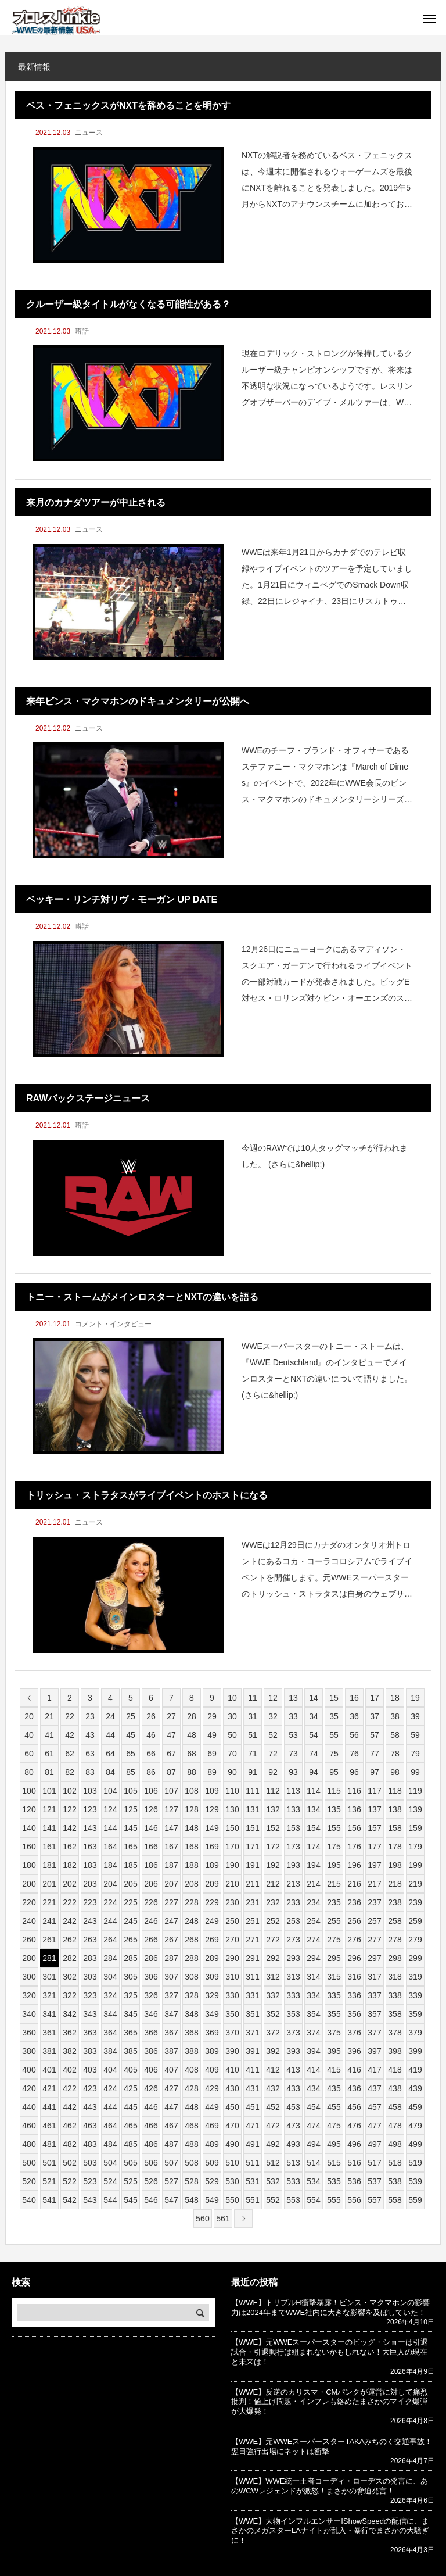 Image resolution: width=446 pixels, height=2576 pixels. What do you see at coordinates (333, 2181) in the screenshot?
I see `535` at bounding box center [333, 2181].